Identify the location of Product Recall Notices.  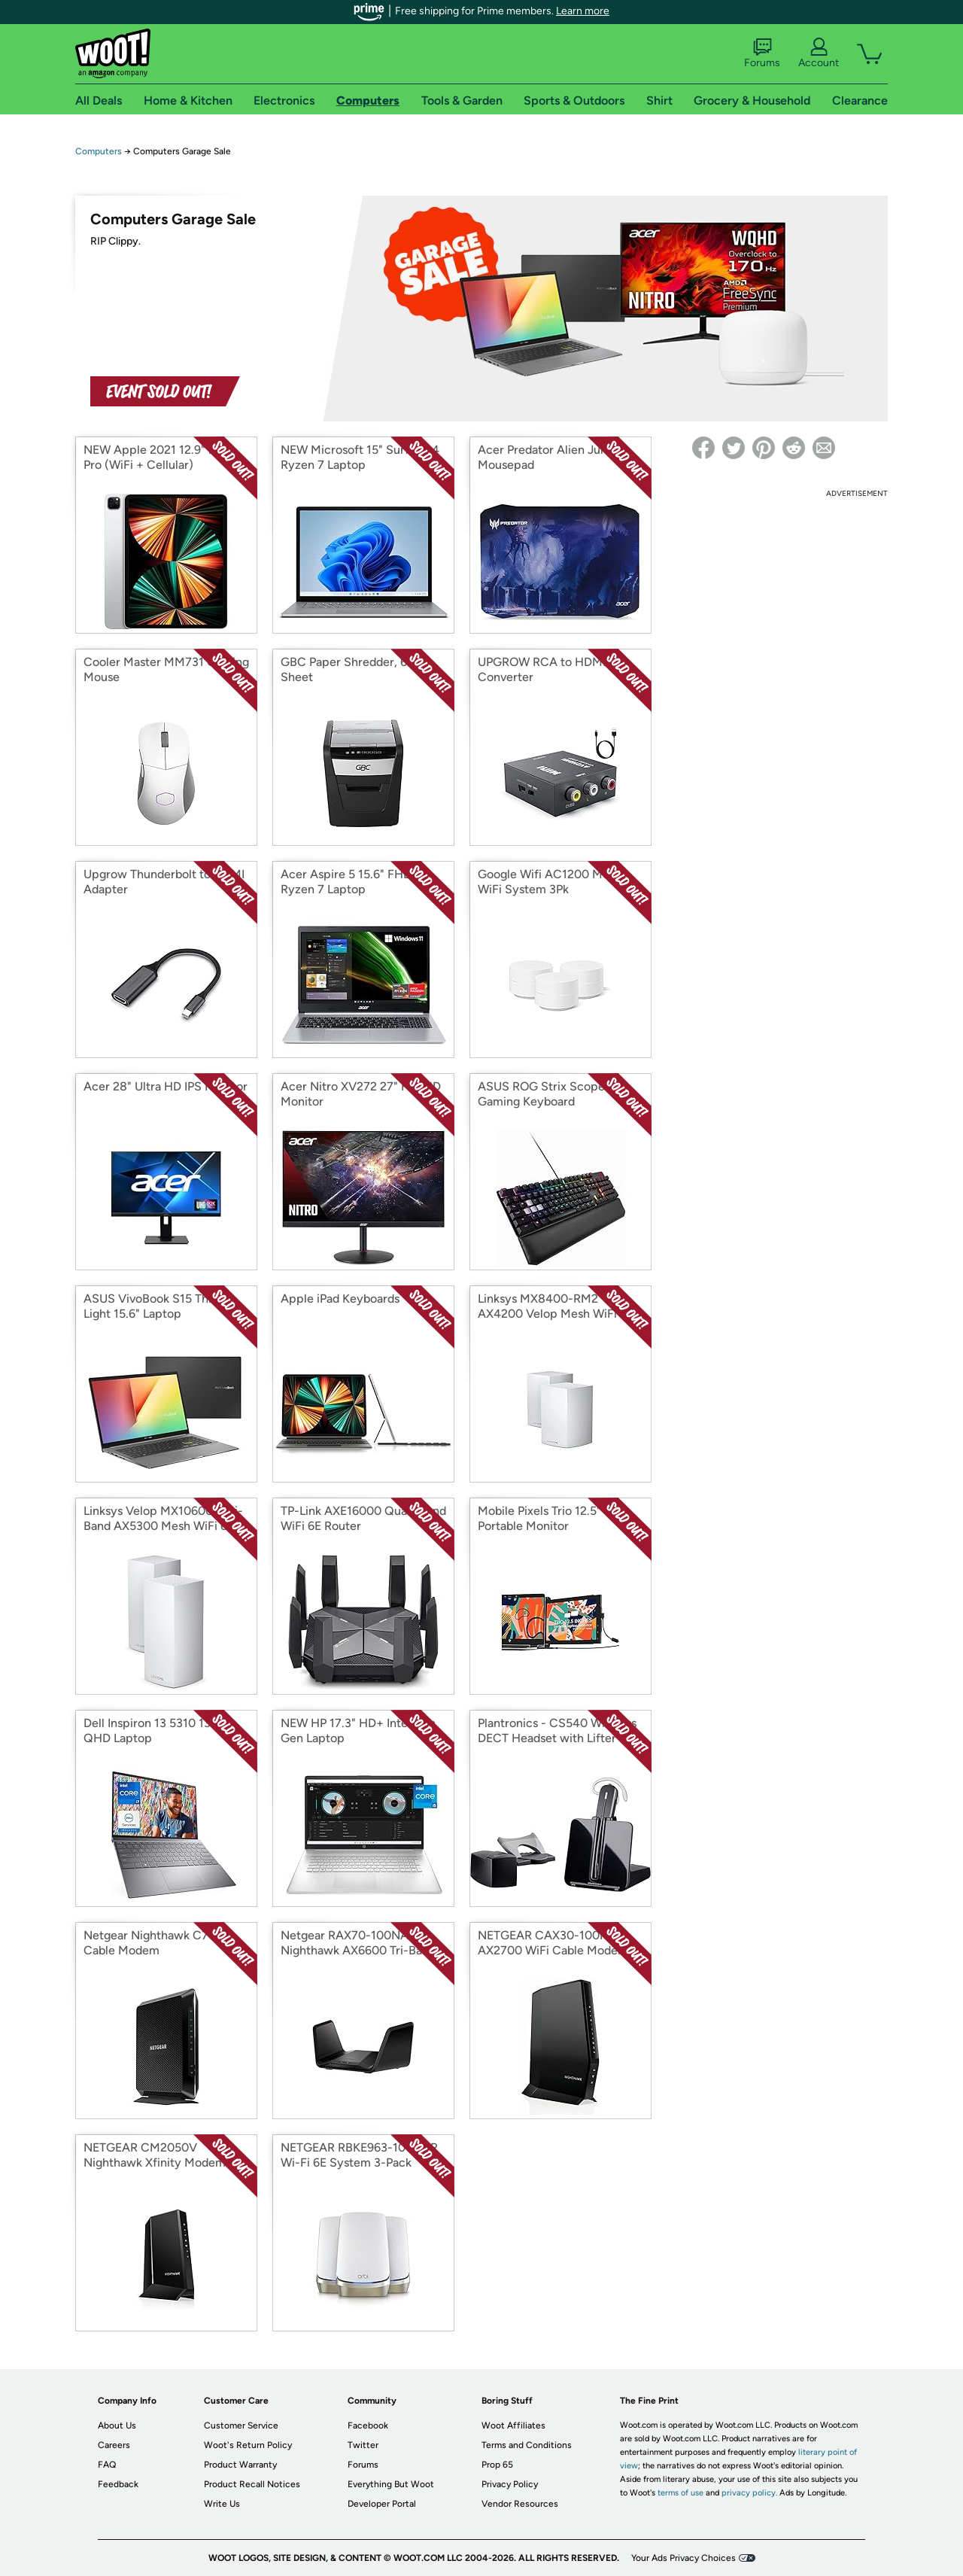
(252, 2484).